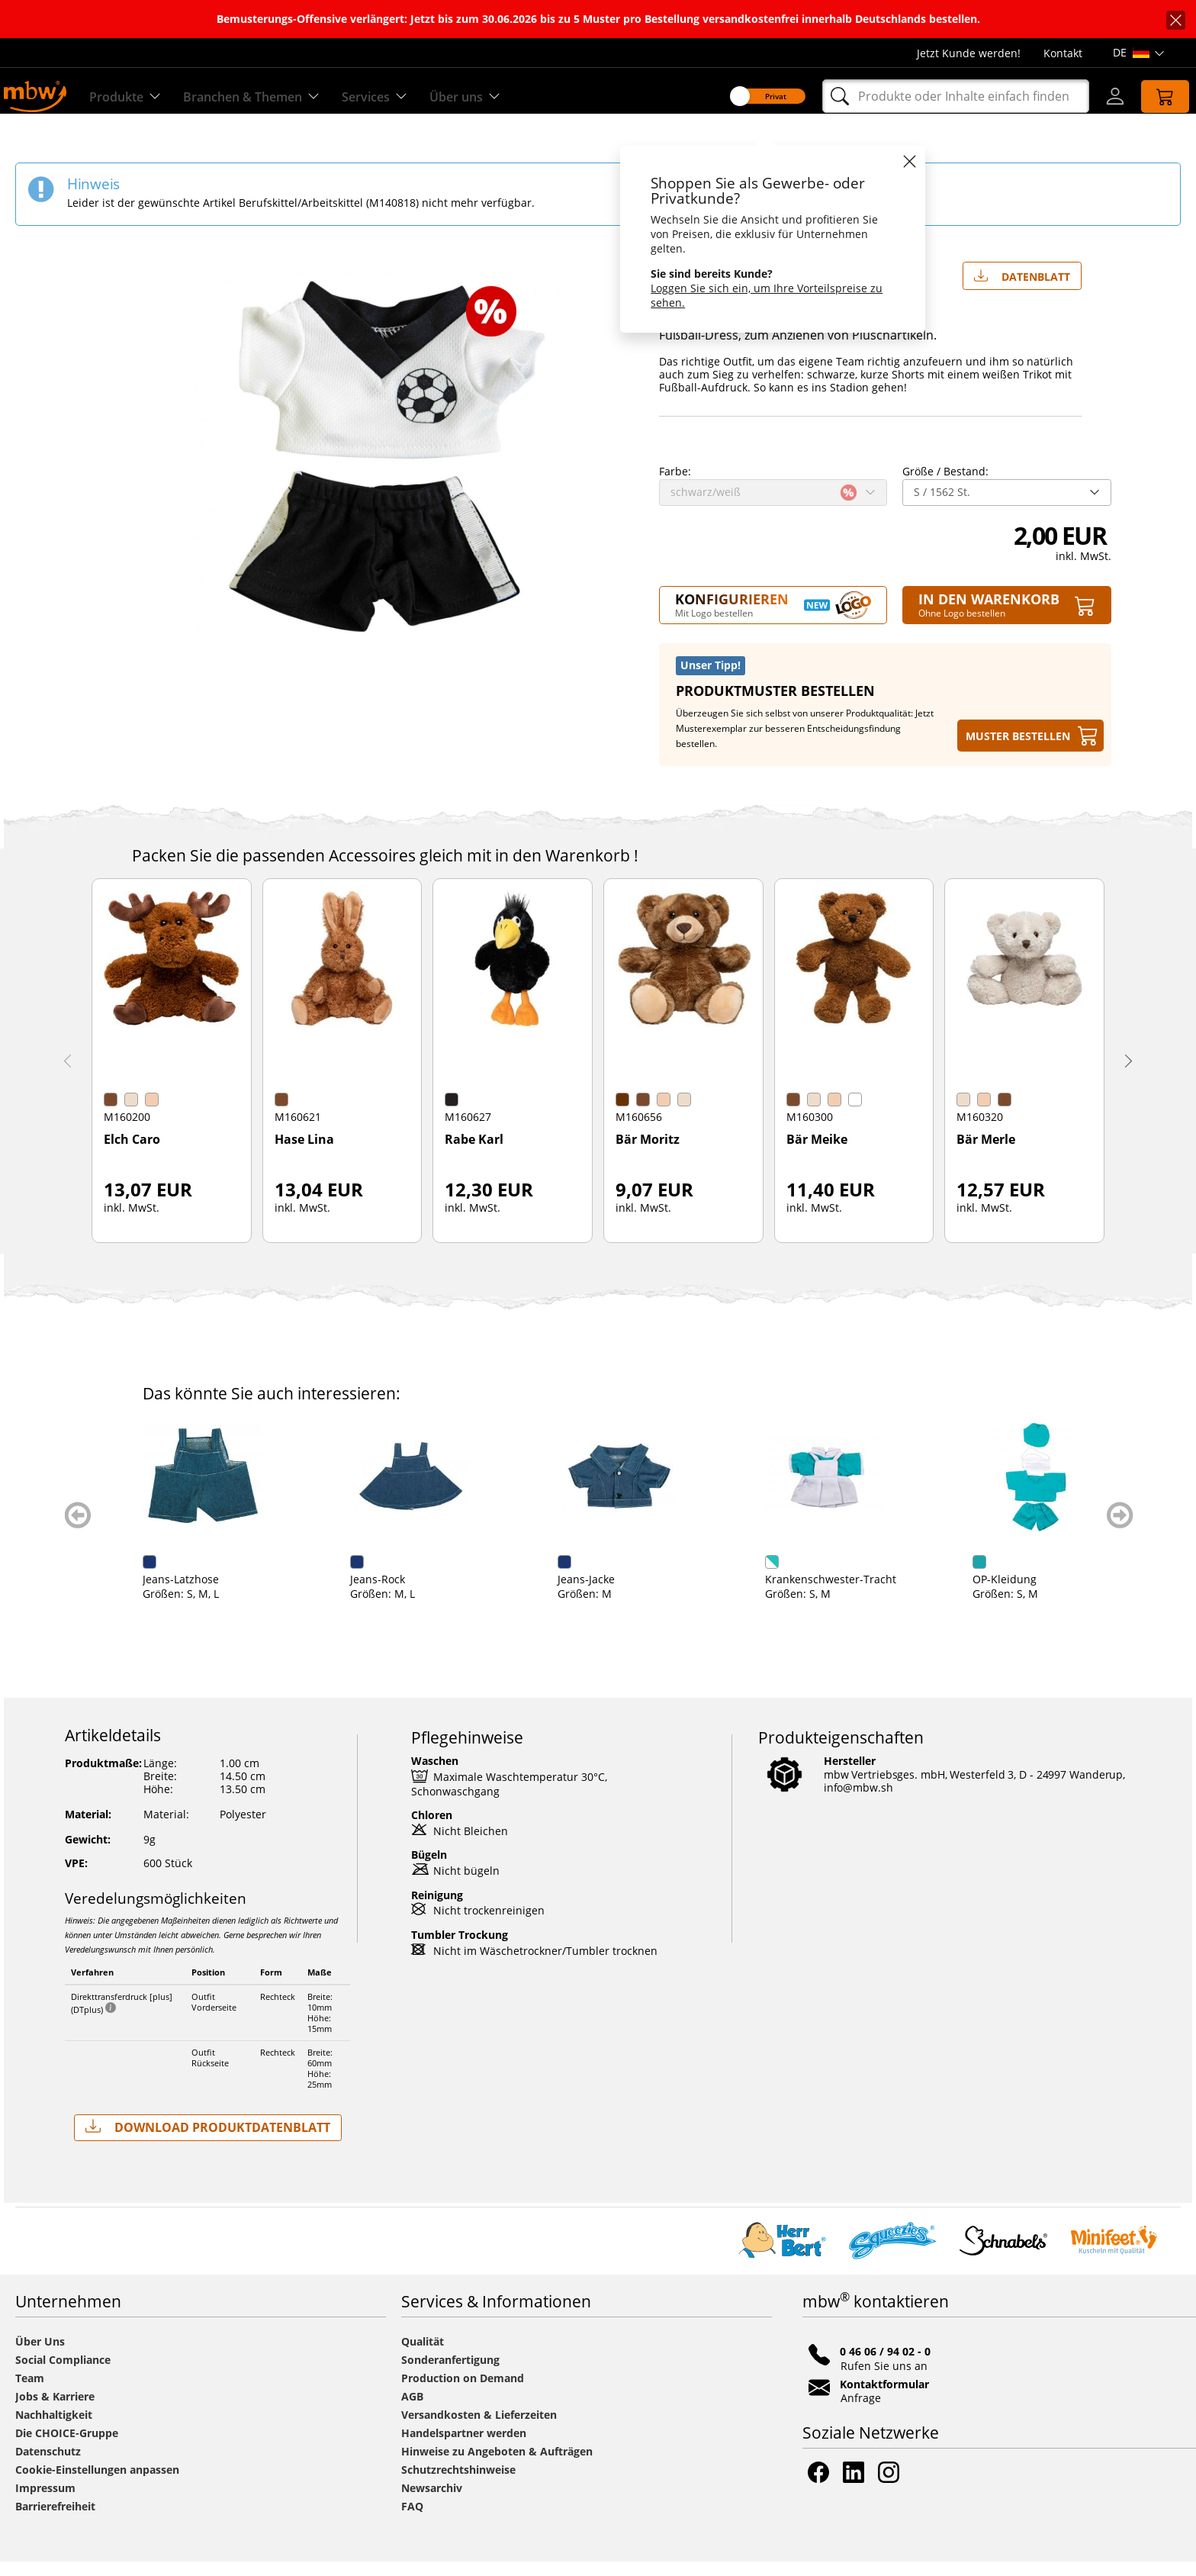 The image size is (1196, 2576). I want to click on Download Produktdatenblatt, so click(207, 2141).